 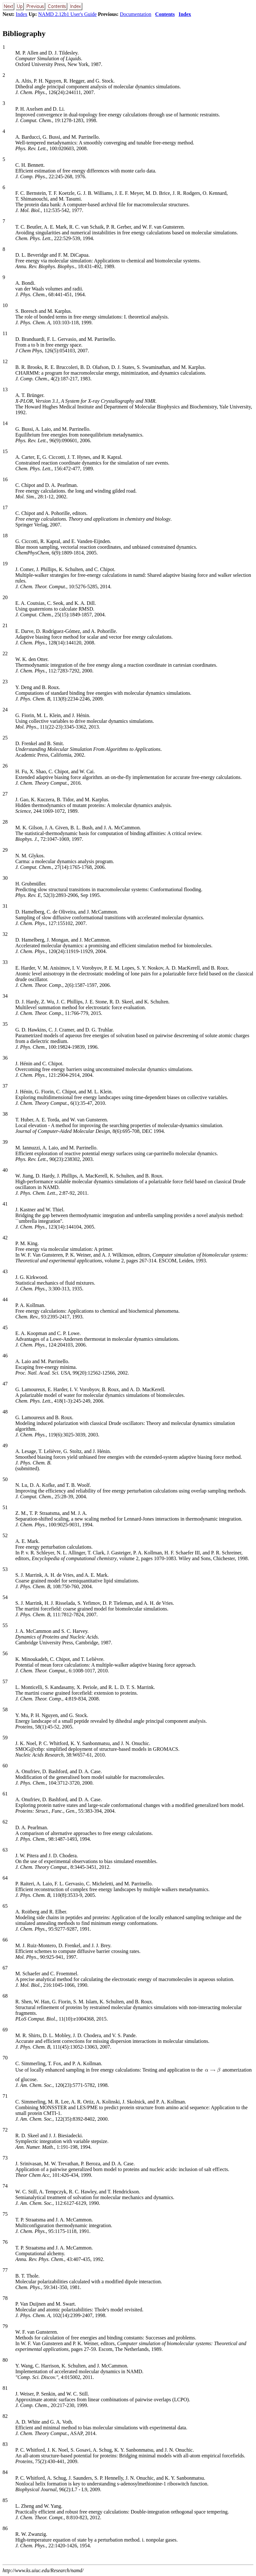 What do you see at coordinates (5, 2096) in the screenshot?
I see `71` at bounding box center [5, 2096].